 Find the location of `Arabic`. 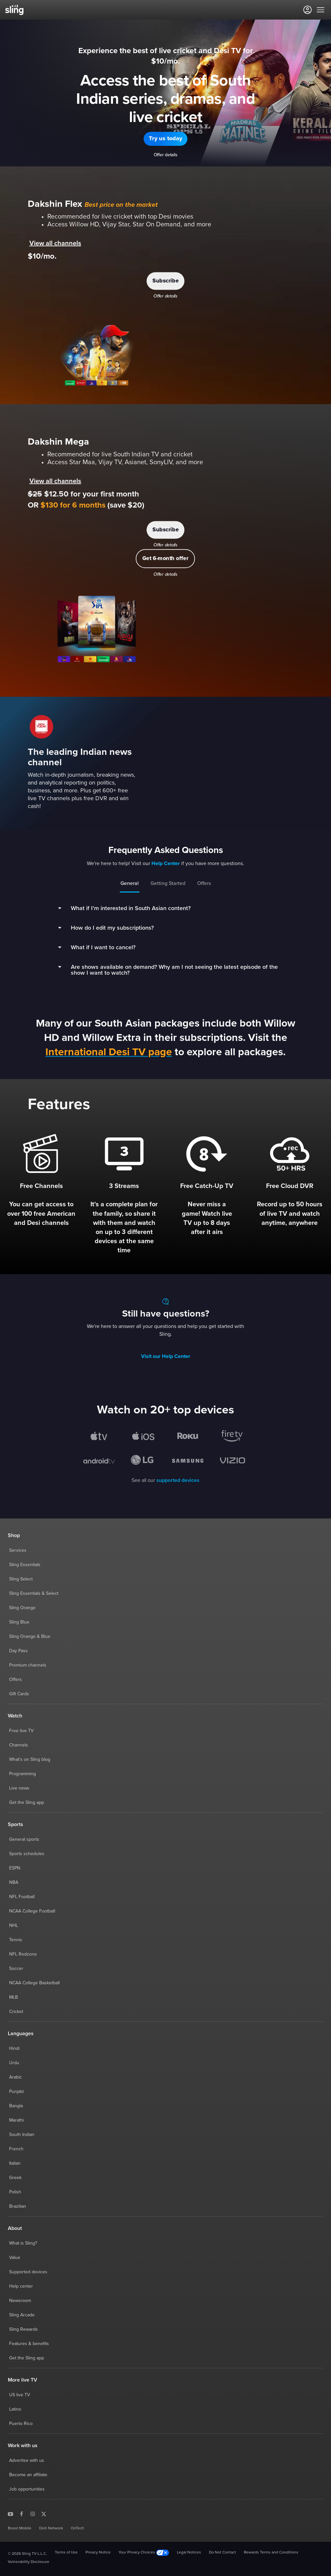

Arabic is located at coordinates (15, 2077).